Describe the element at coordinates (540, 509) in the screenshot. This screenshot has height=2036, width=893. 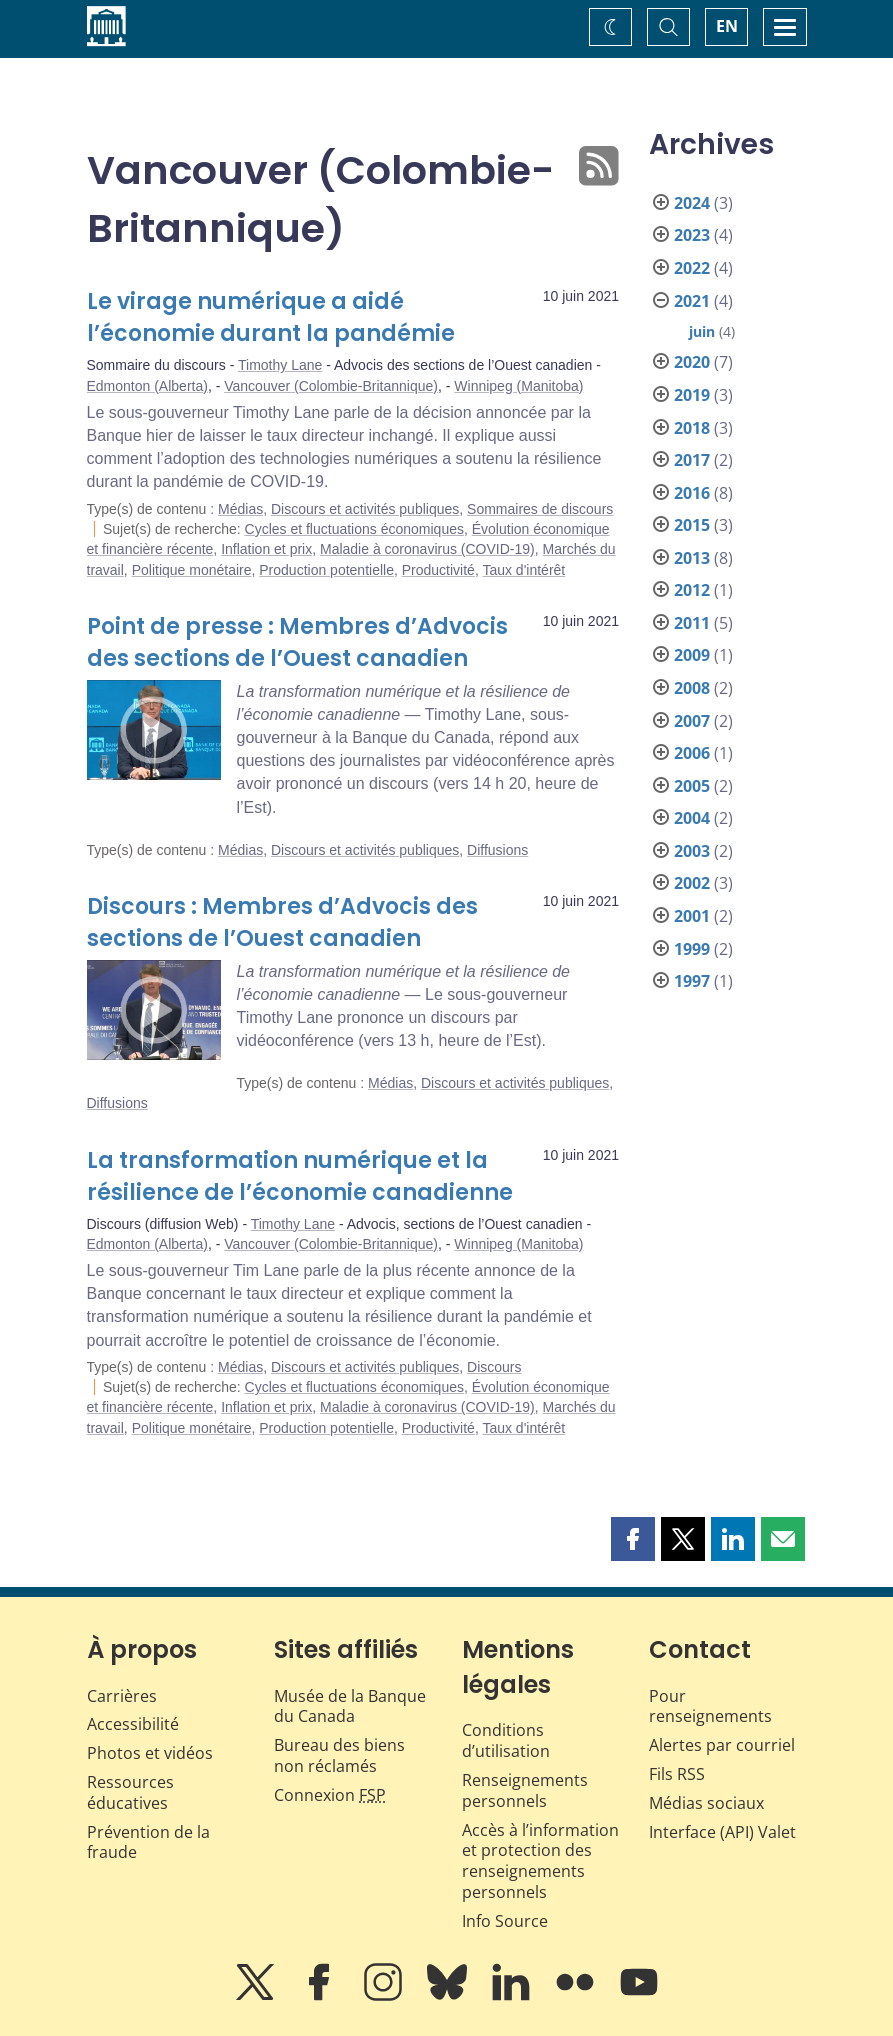
I see `Sommaires de discours` at that location.